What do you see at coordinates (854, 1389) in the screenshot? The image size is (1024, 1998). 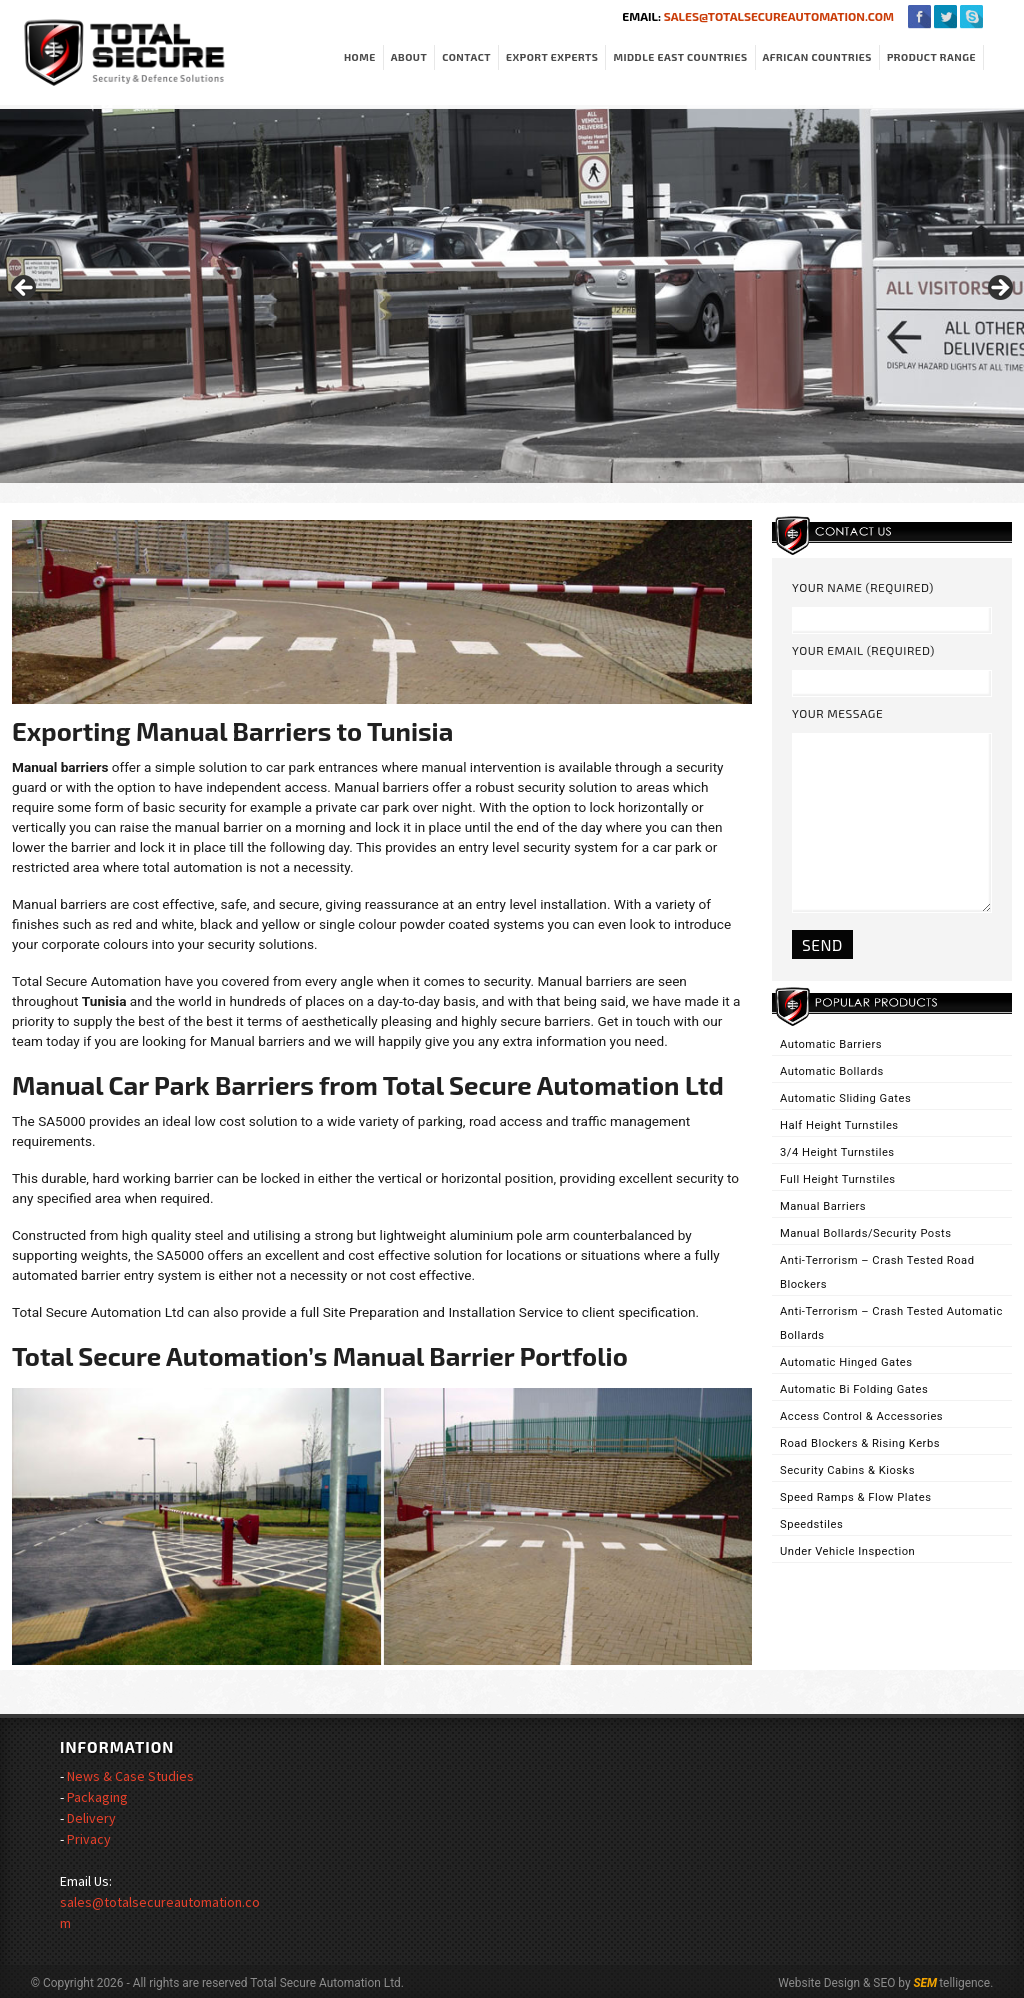 I see `Automatic Bi Folding Gates` at bounding box center [854, 1389].